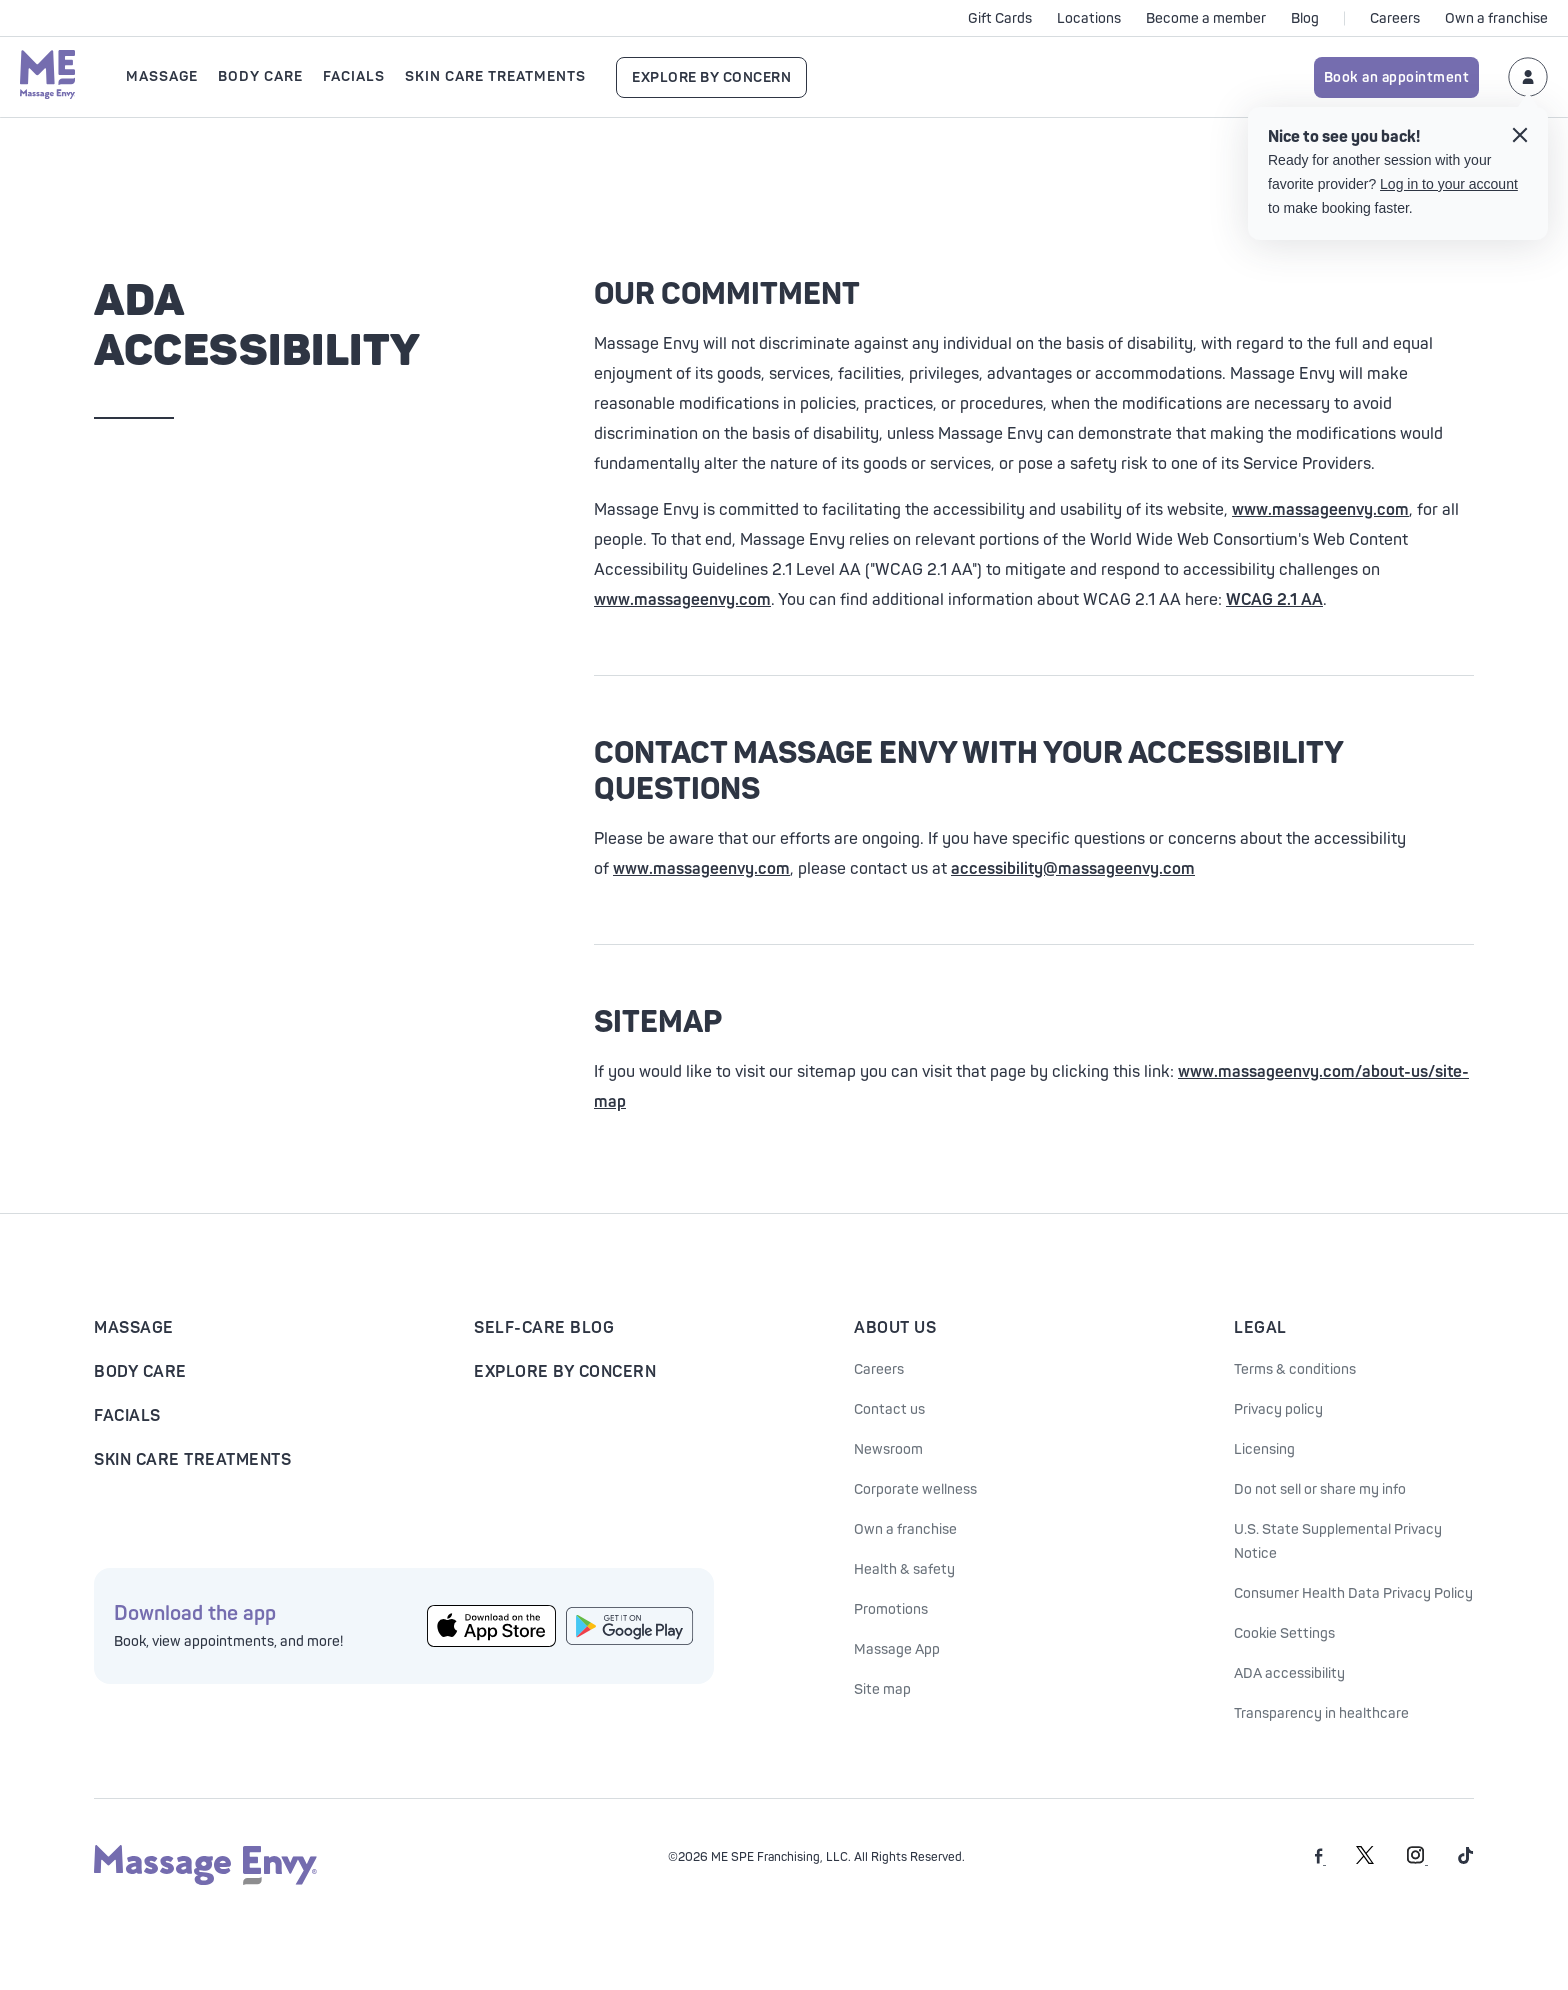 This screenshot has width=1568, height=1990. I want to click on Consumer Health Data Privacy Policy, so click(1353, 1593).